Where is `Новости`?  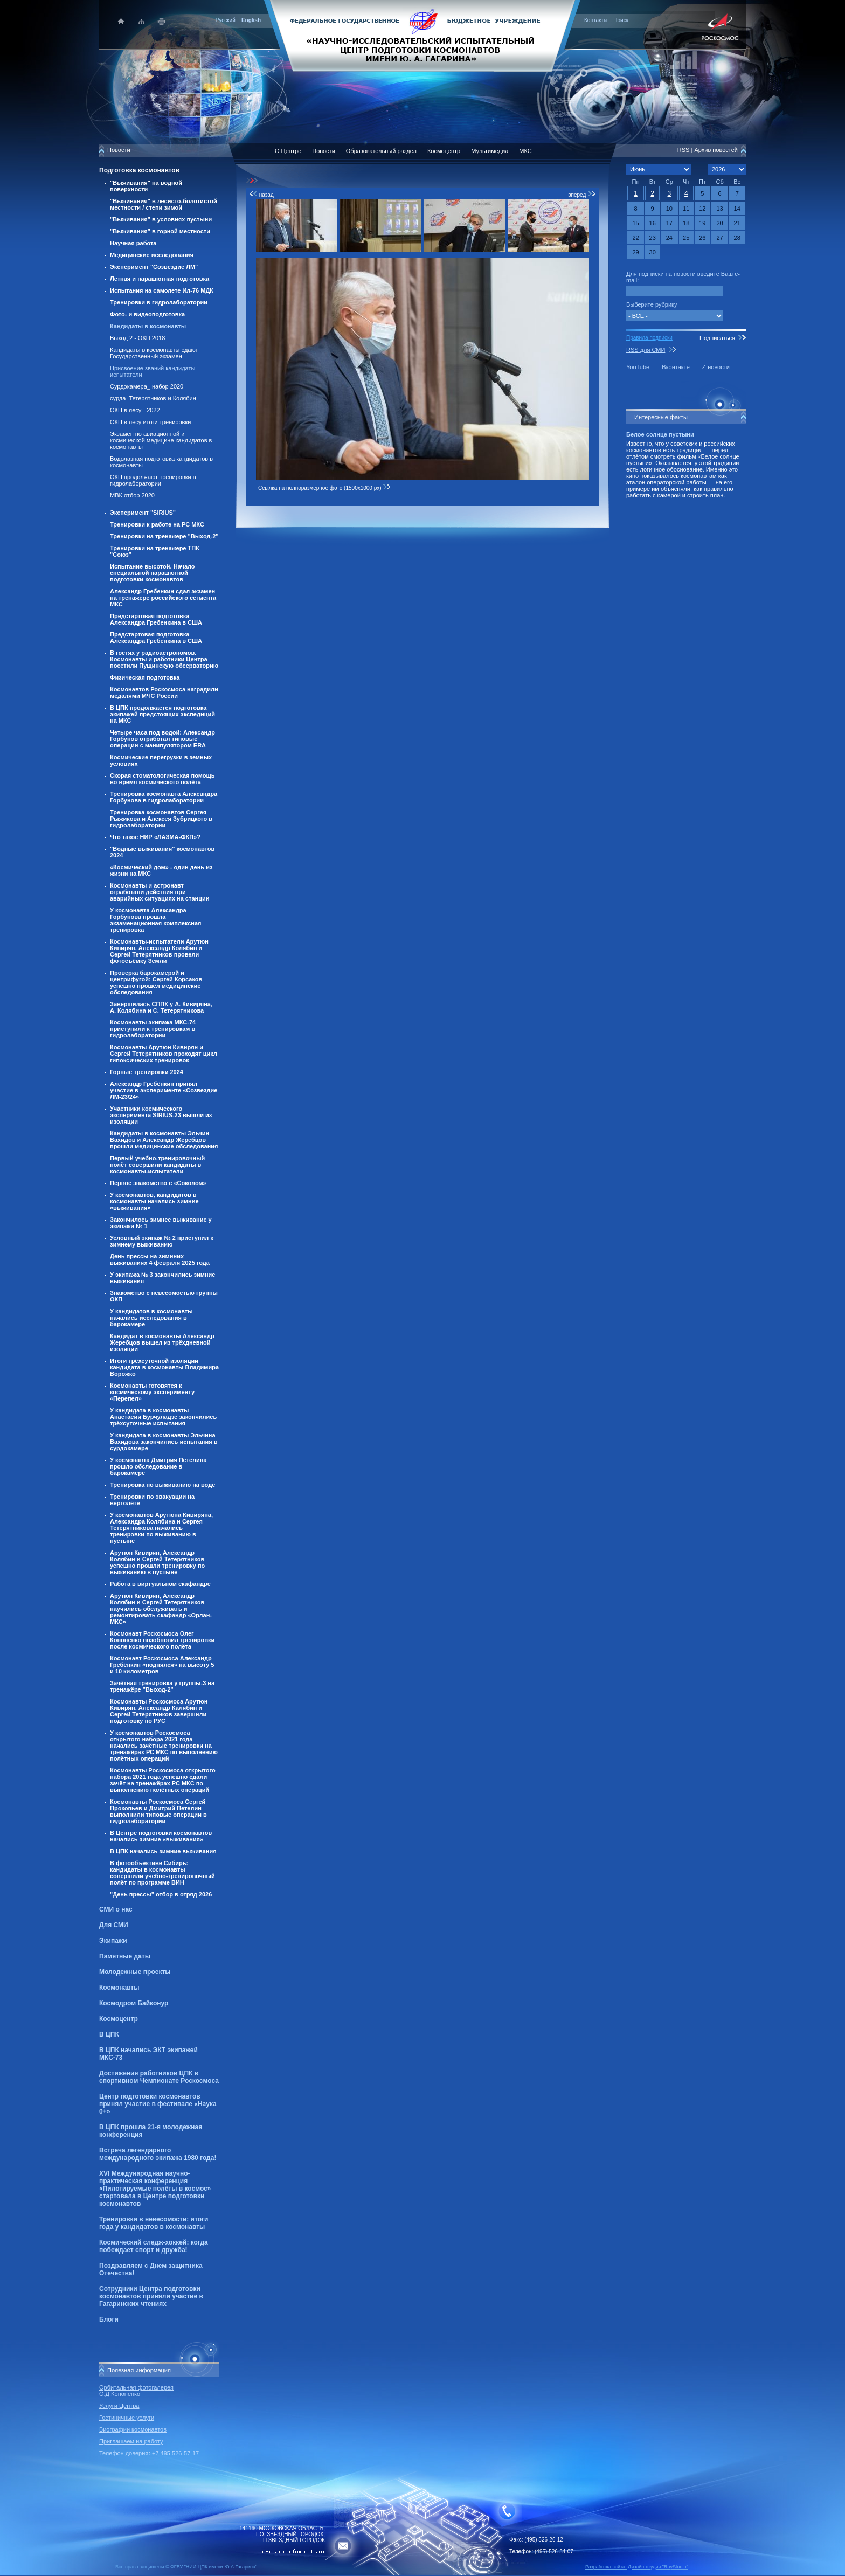
Новости is located at coordinates (323, 151).